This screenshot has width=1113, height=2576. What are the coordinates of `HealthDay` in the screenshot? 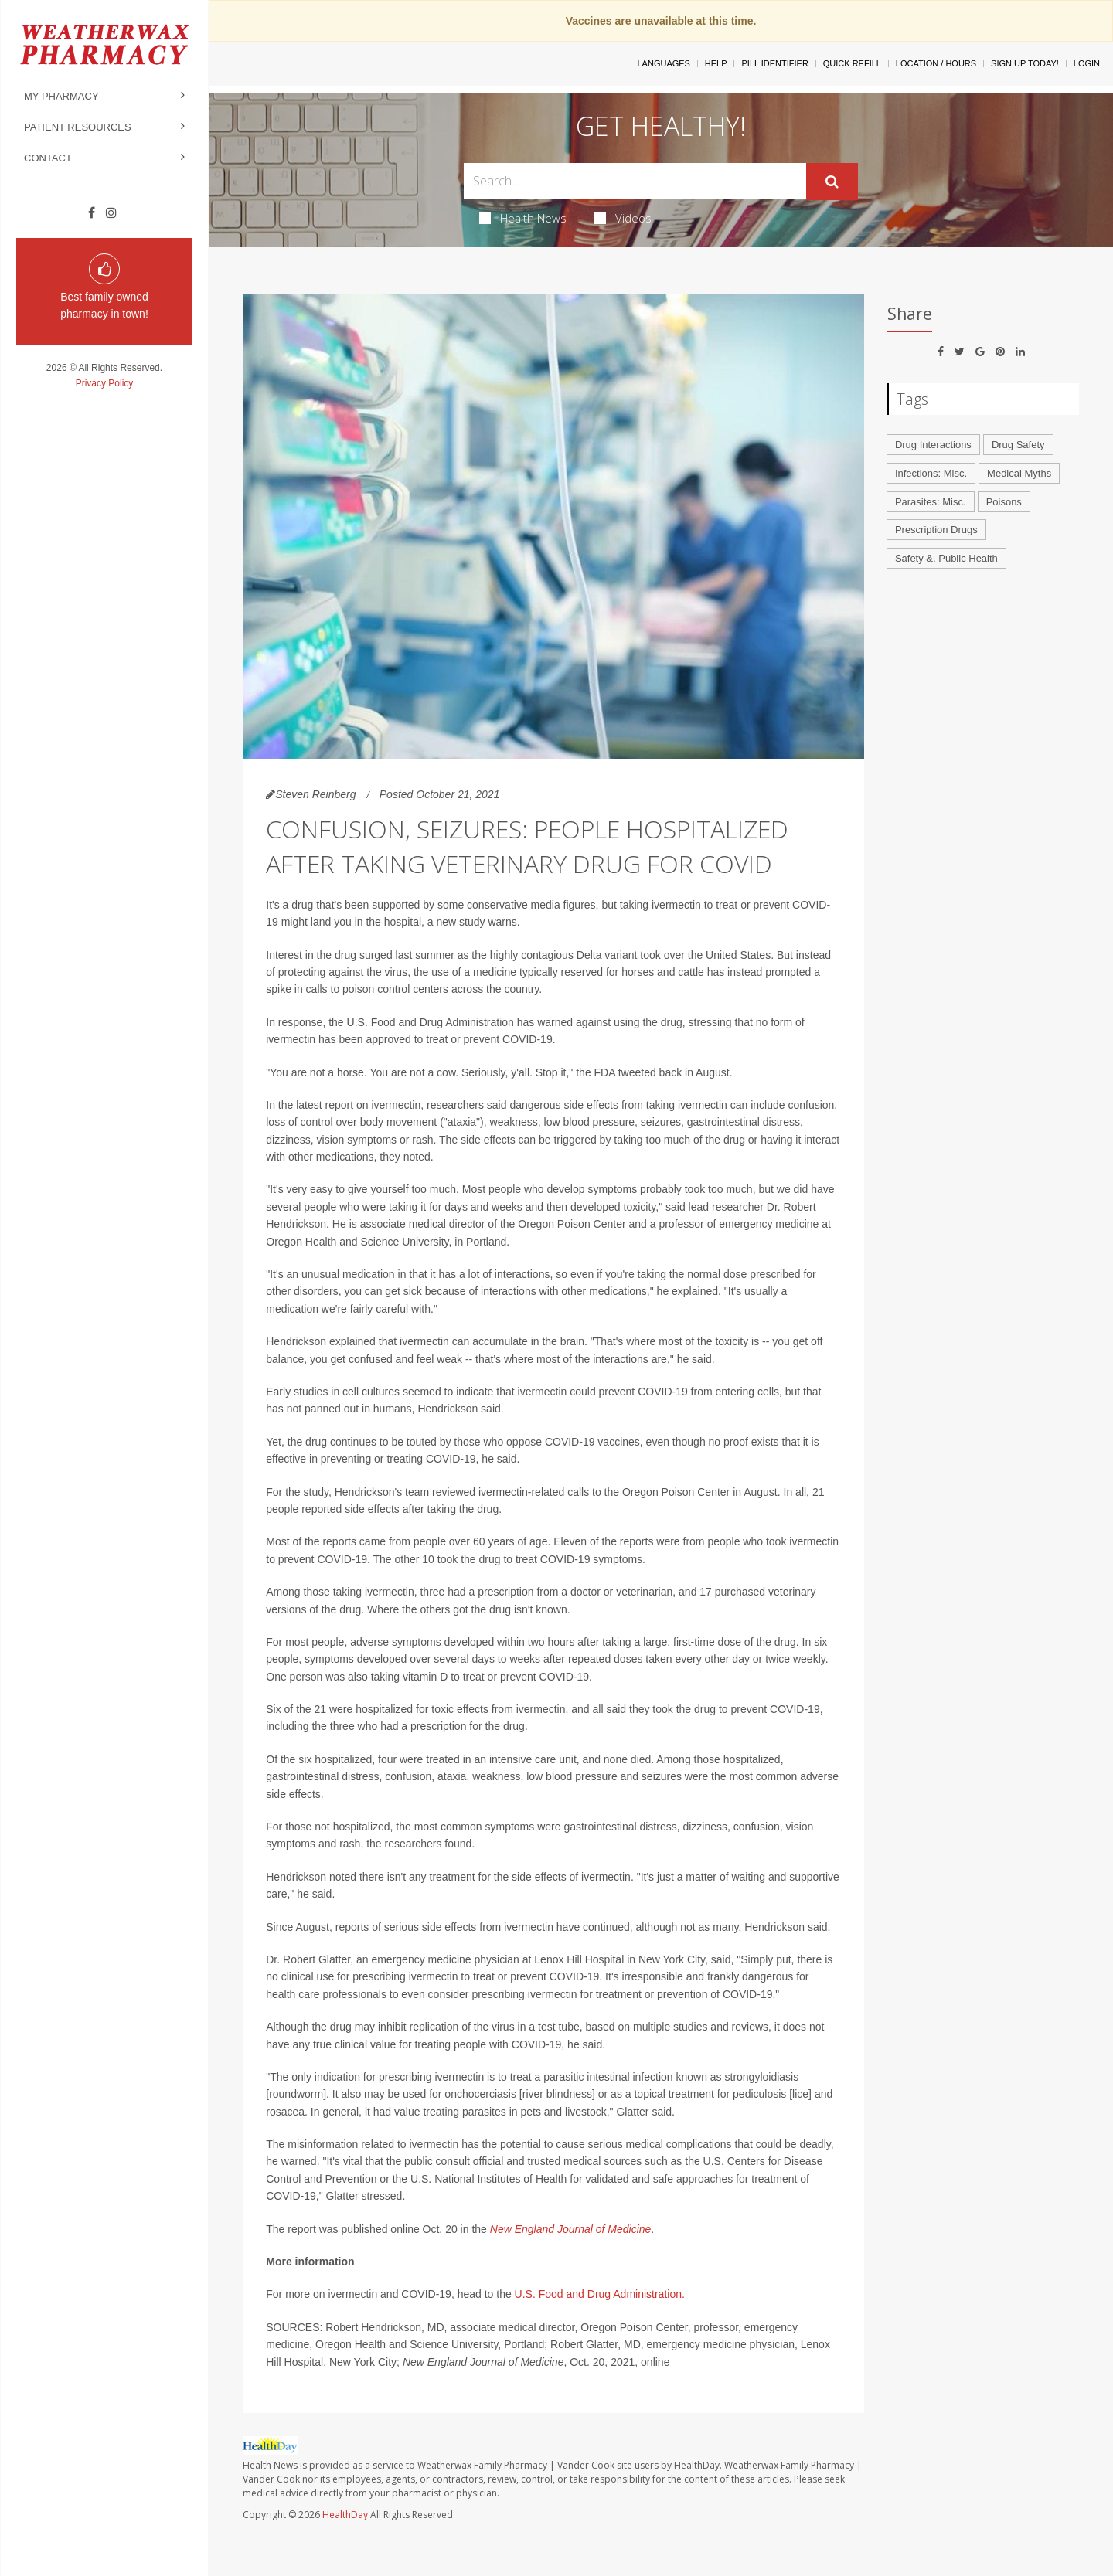 It's located at (345, 2514).